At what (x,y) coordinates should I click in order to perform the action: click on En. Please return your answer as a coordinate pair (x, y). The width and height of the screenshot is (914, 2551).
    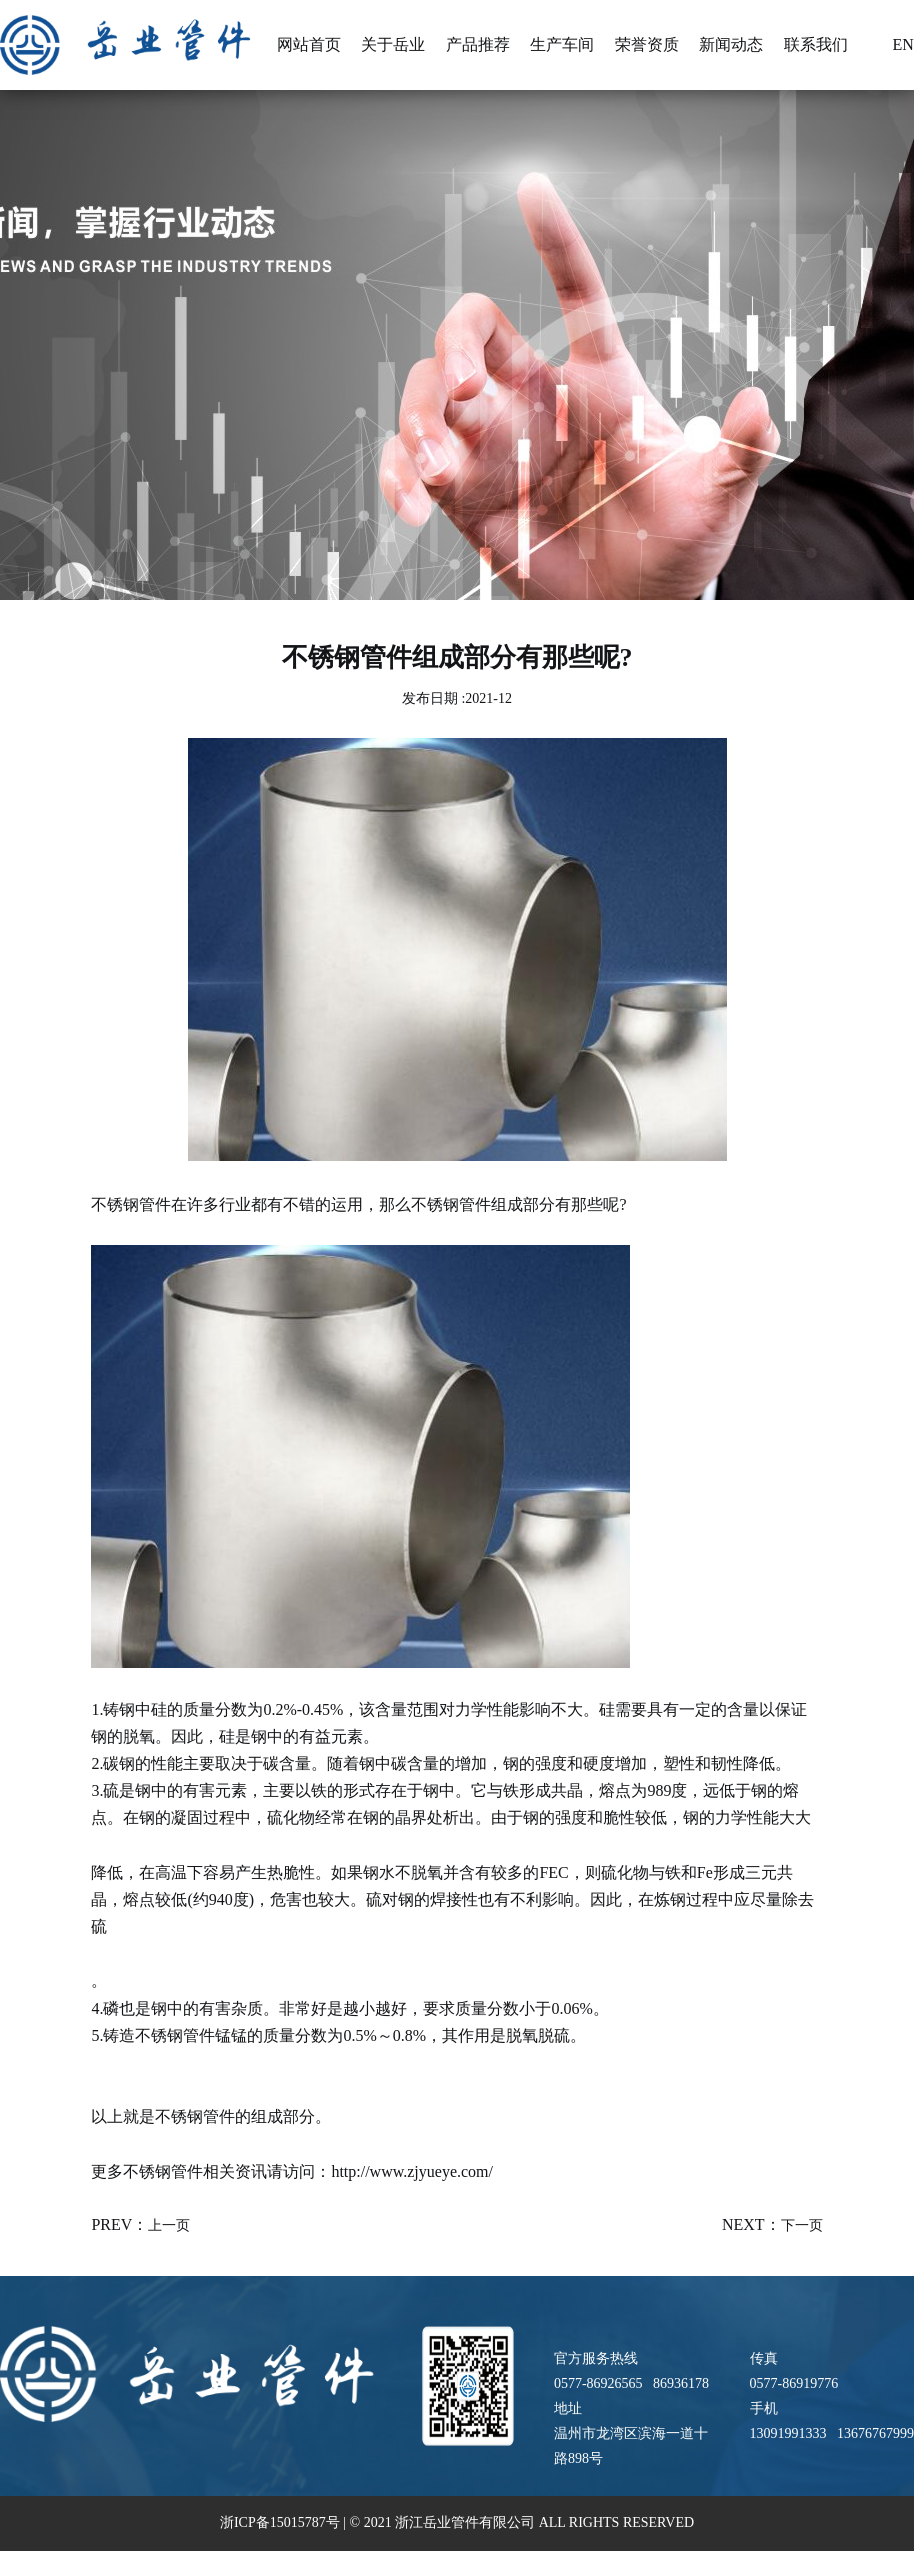
    Looking at the image, I should click on (891, 45).